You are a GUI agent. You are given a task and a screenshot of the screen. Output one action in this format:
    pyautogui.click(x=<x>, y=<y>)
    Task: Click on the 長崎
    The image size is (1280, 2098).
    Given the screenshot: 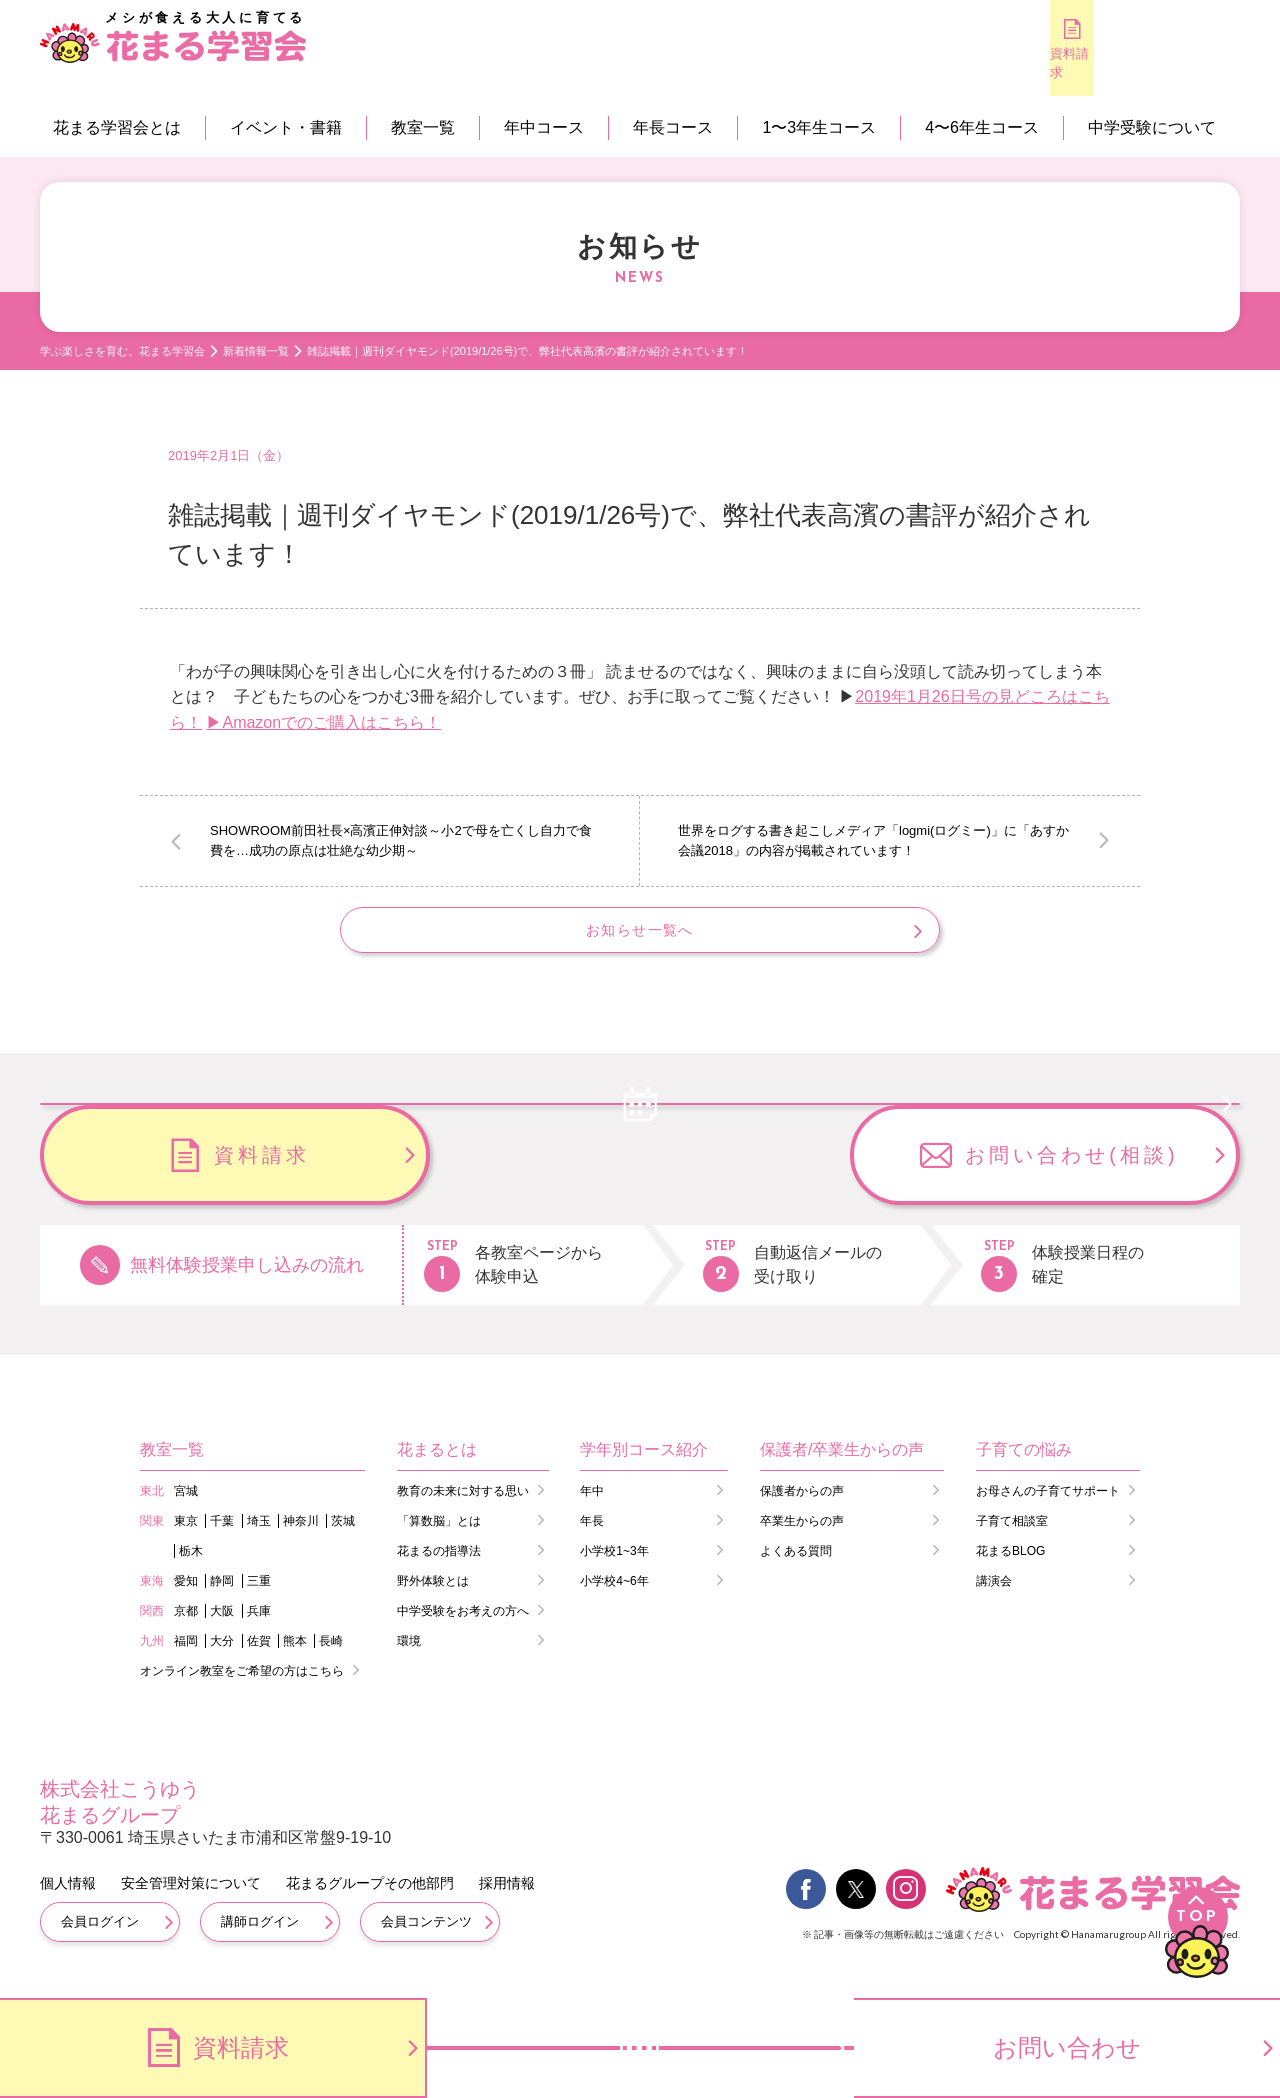 What is the action you would take?
    pyautogui.click(x=331, y=1657)
    